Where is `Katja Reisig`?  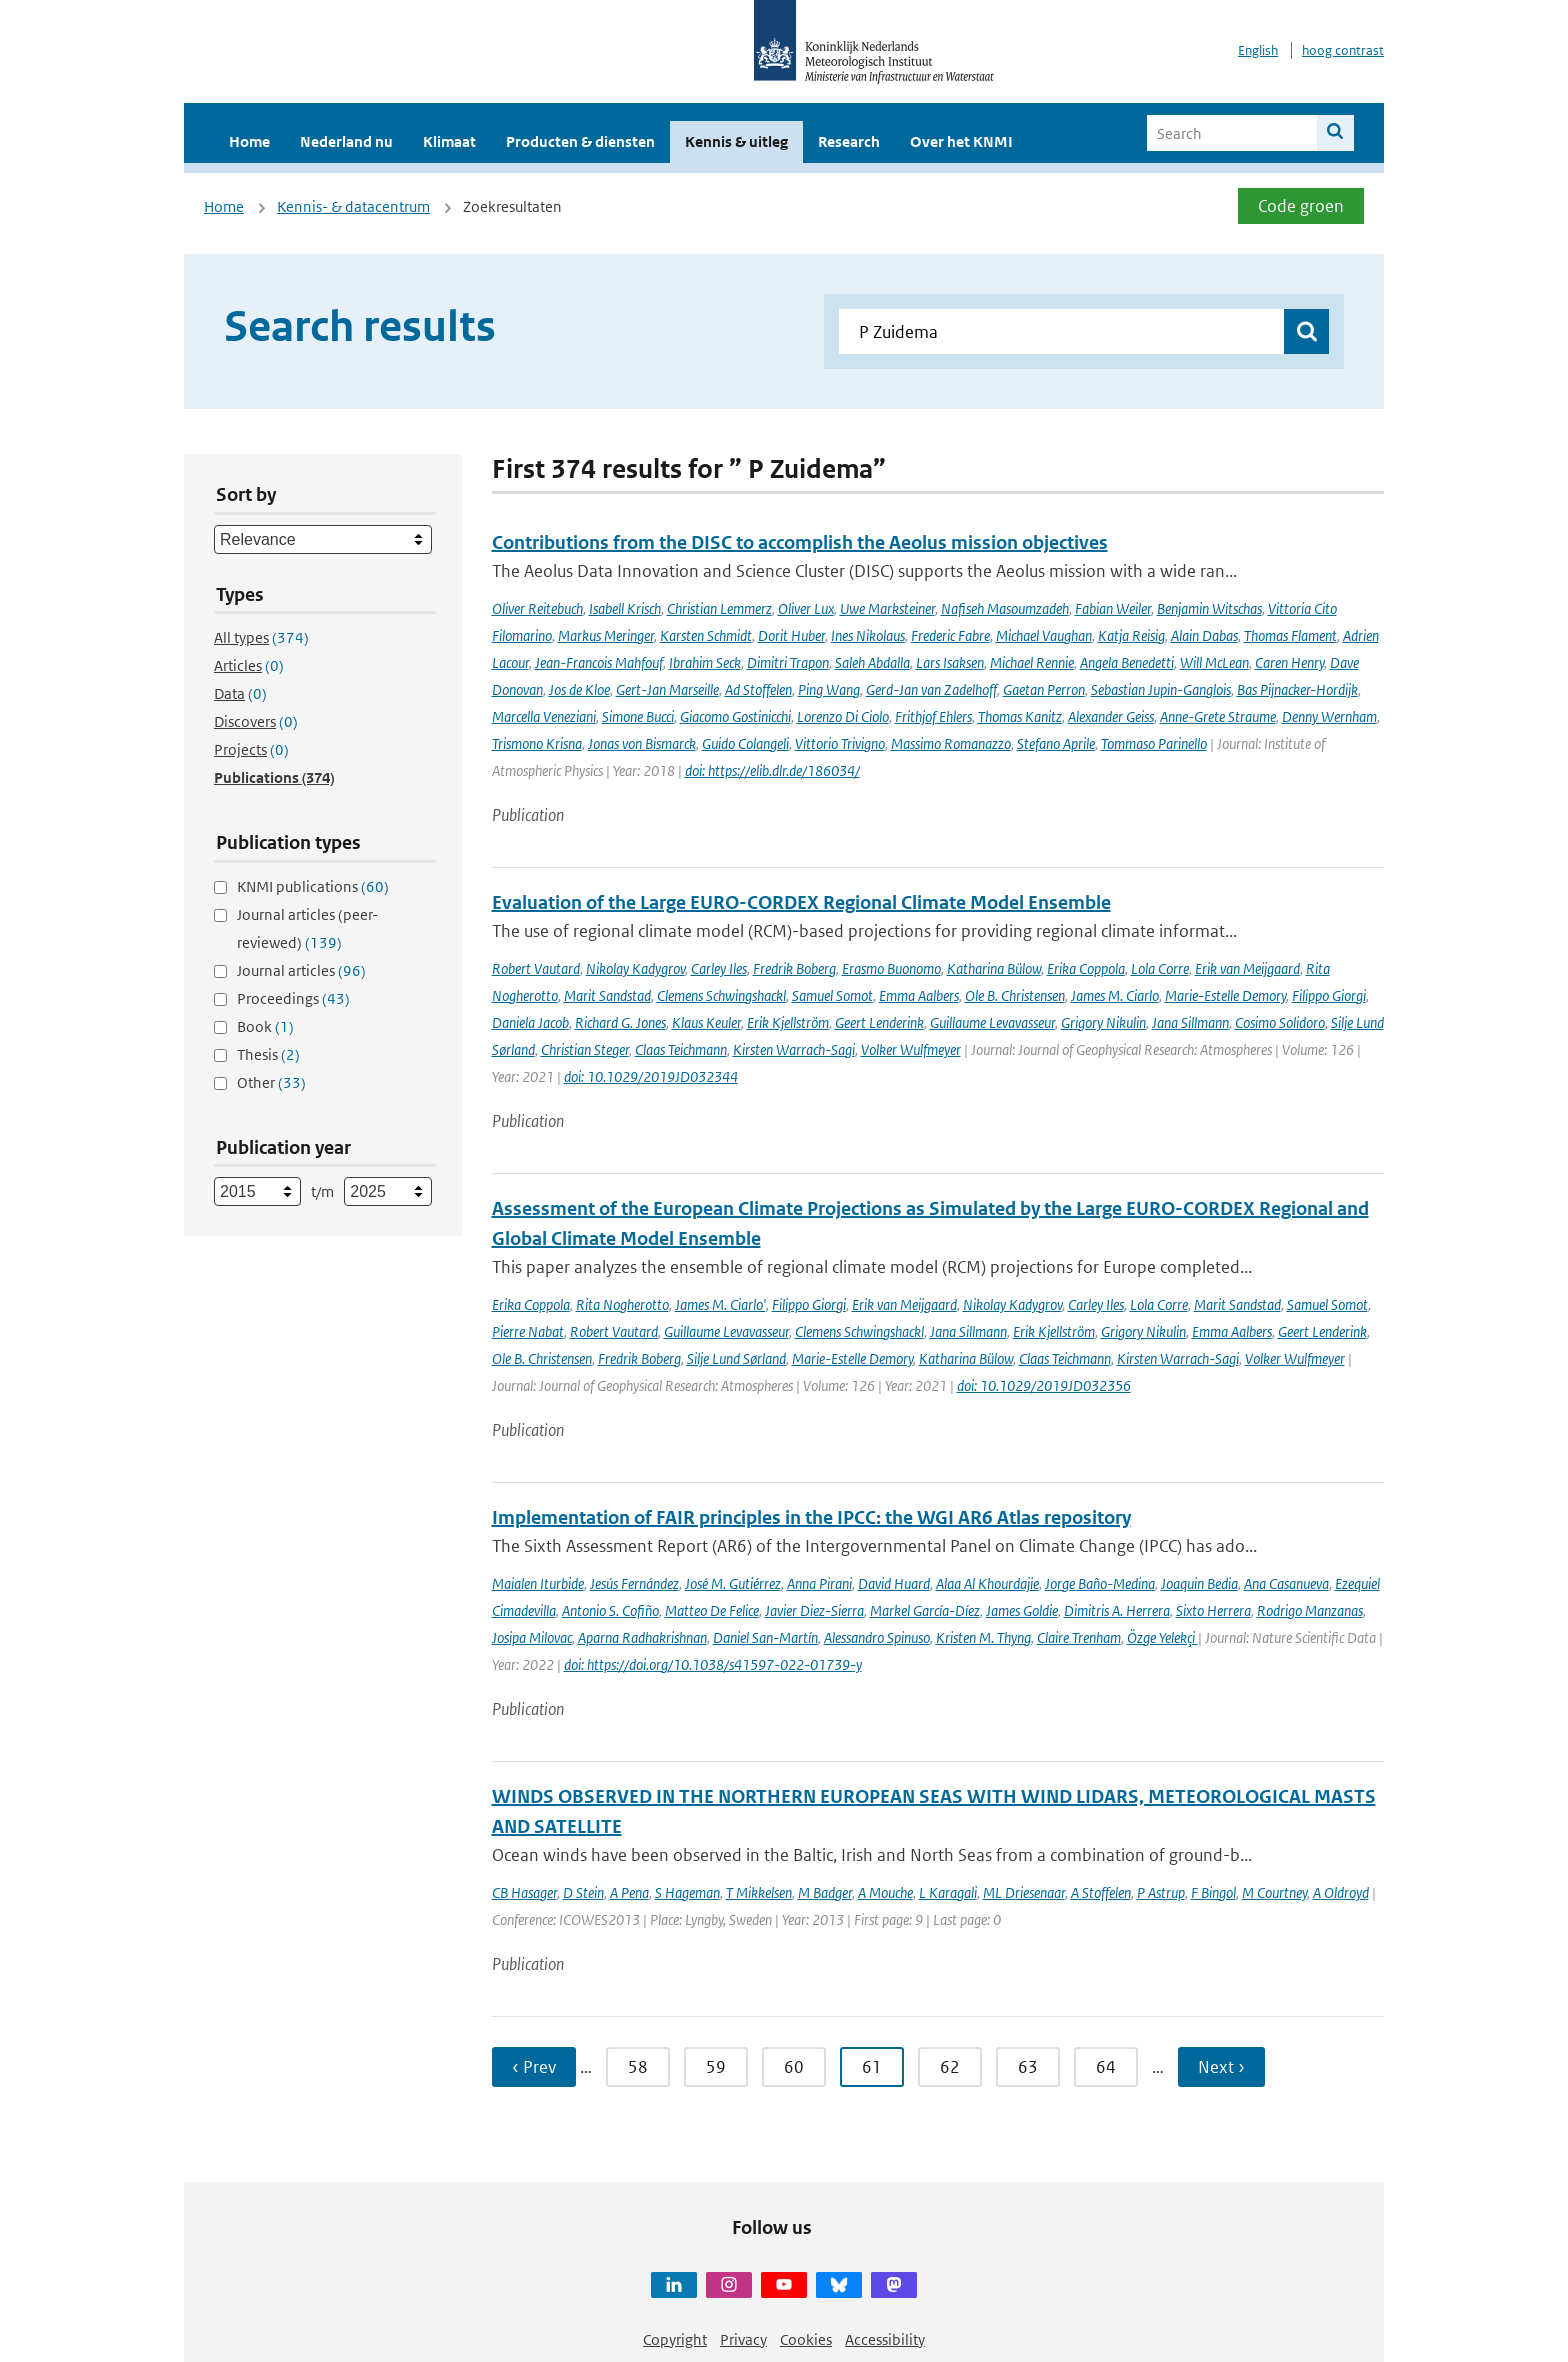
Katja Reisig is located at coordinates (1131, 635).